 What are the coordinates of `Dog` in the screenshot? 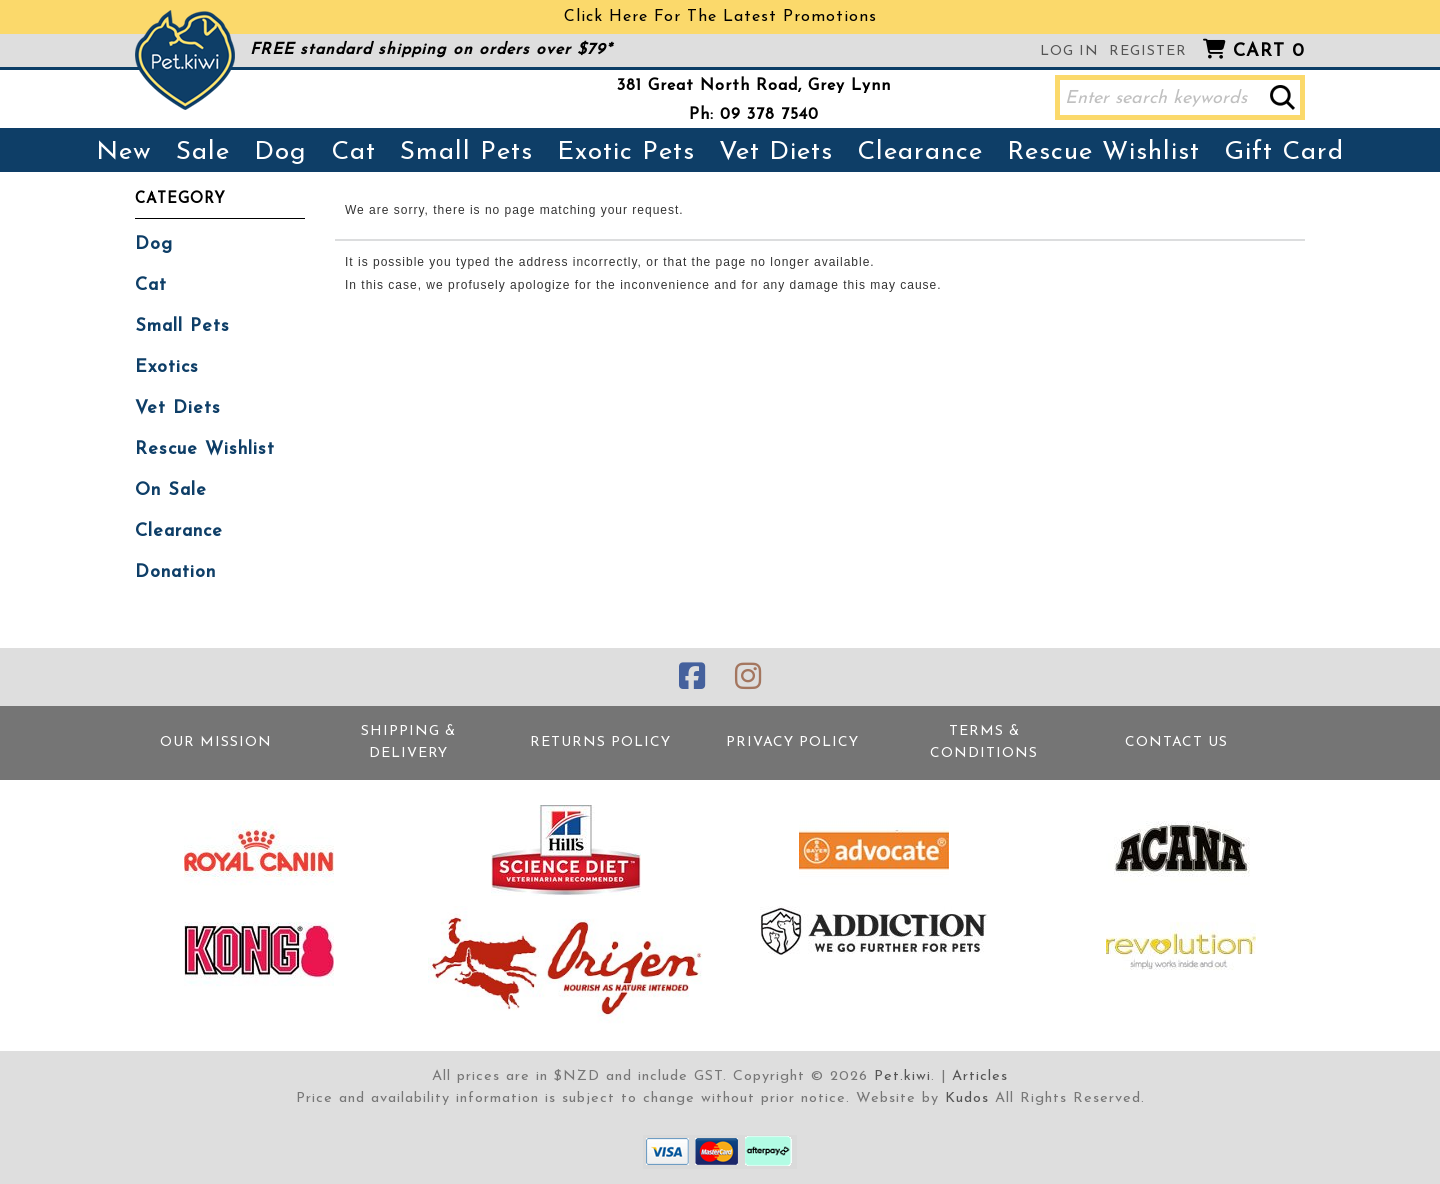 It's located at (280, 152).